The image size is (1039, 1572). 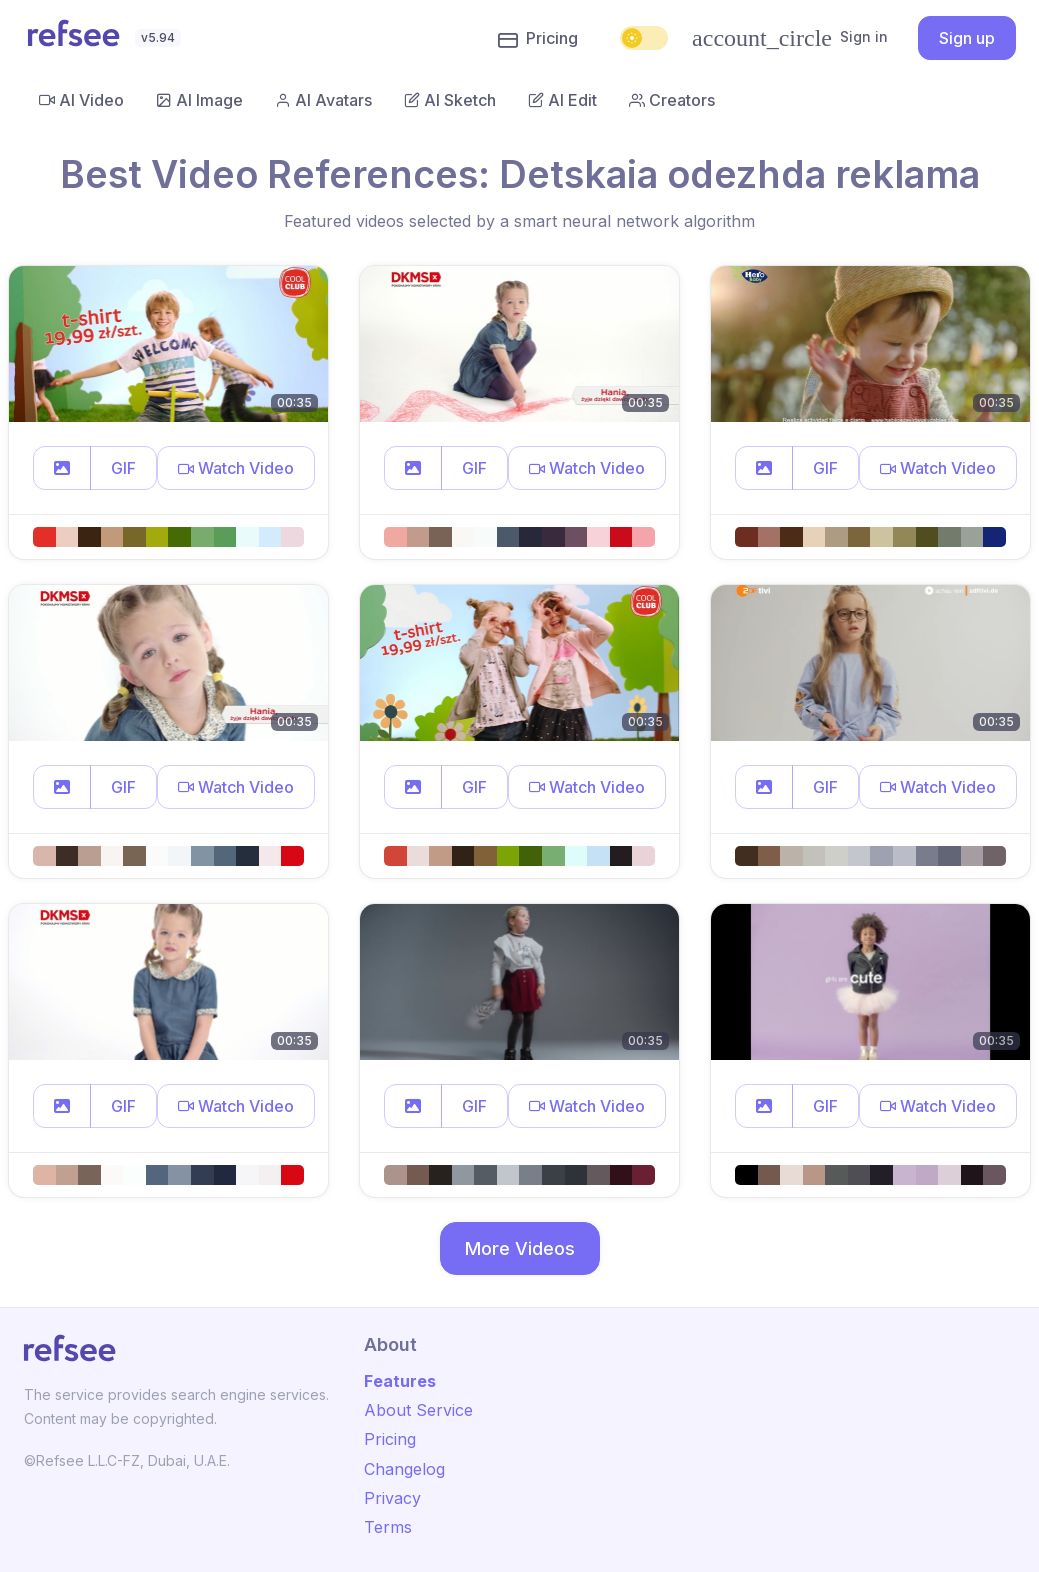 I want to click on About Service, so click(x=418, y=1410).